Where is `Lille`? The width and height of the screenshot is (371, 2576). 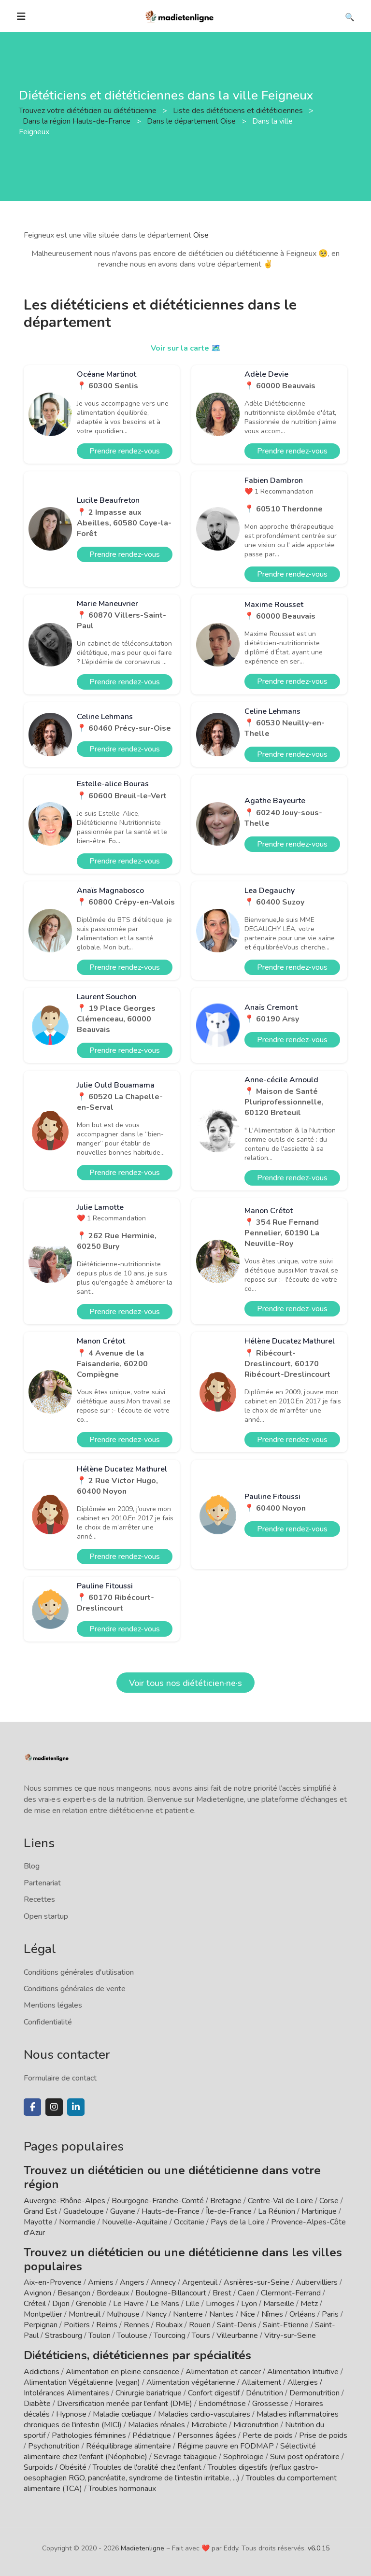
Lille is located at coordinates (193, 2303).